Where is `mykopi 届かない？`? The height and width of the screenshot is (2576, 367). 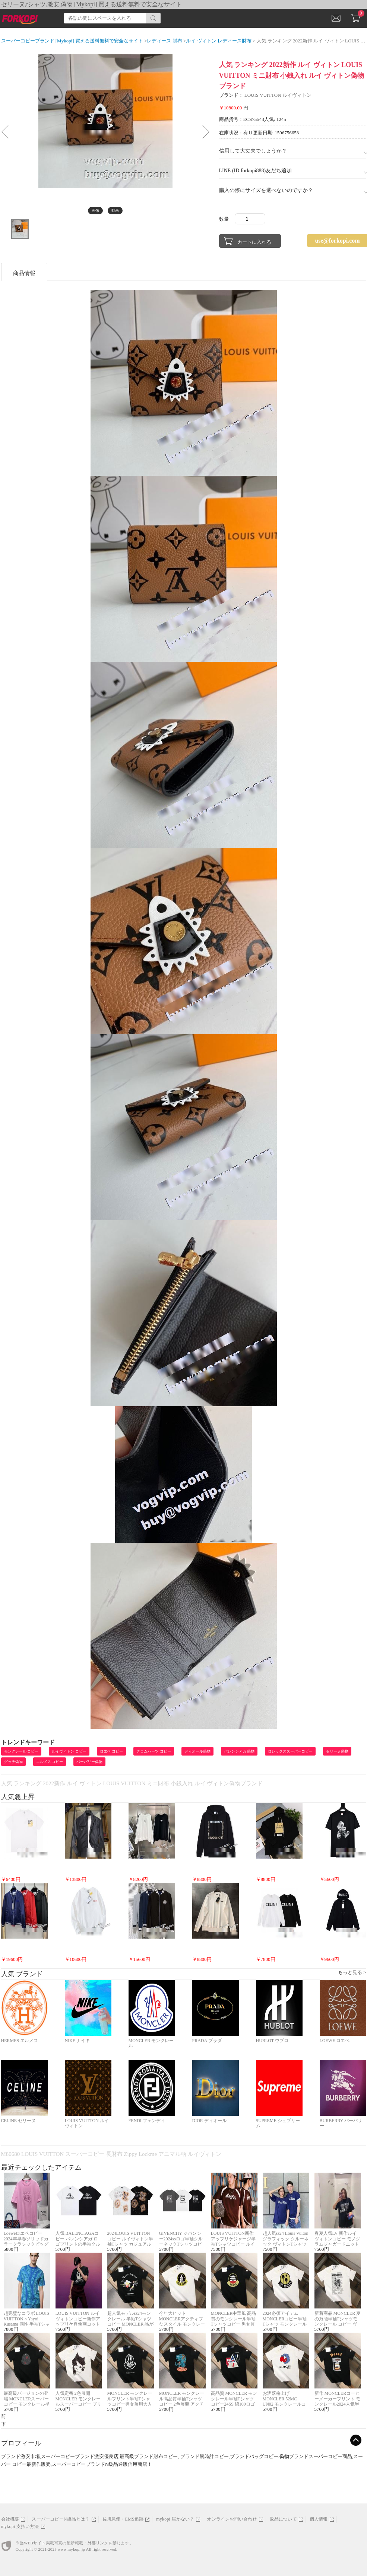 mykopi 届かない？ is located at coordinates (175, 2519).